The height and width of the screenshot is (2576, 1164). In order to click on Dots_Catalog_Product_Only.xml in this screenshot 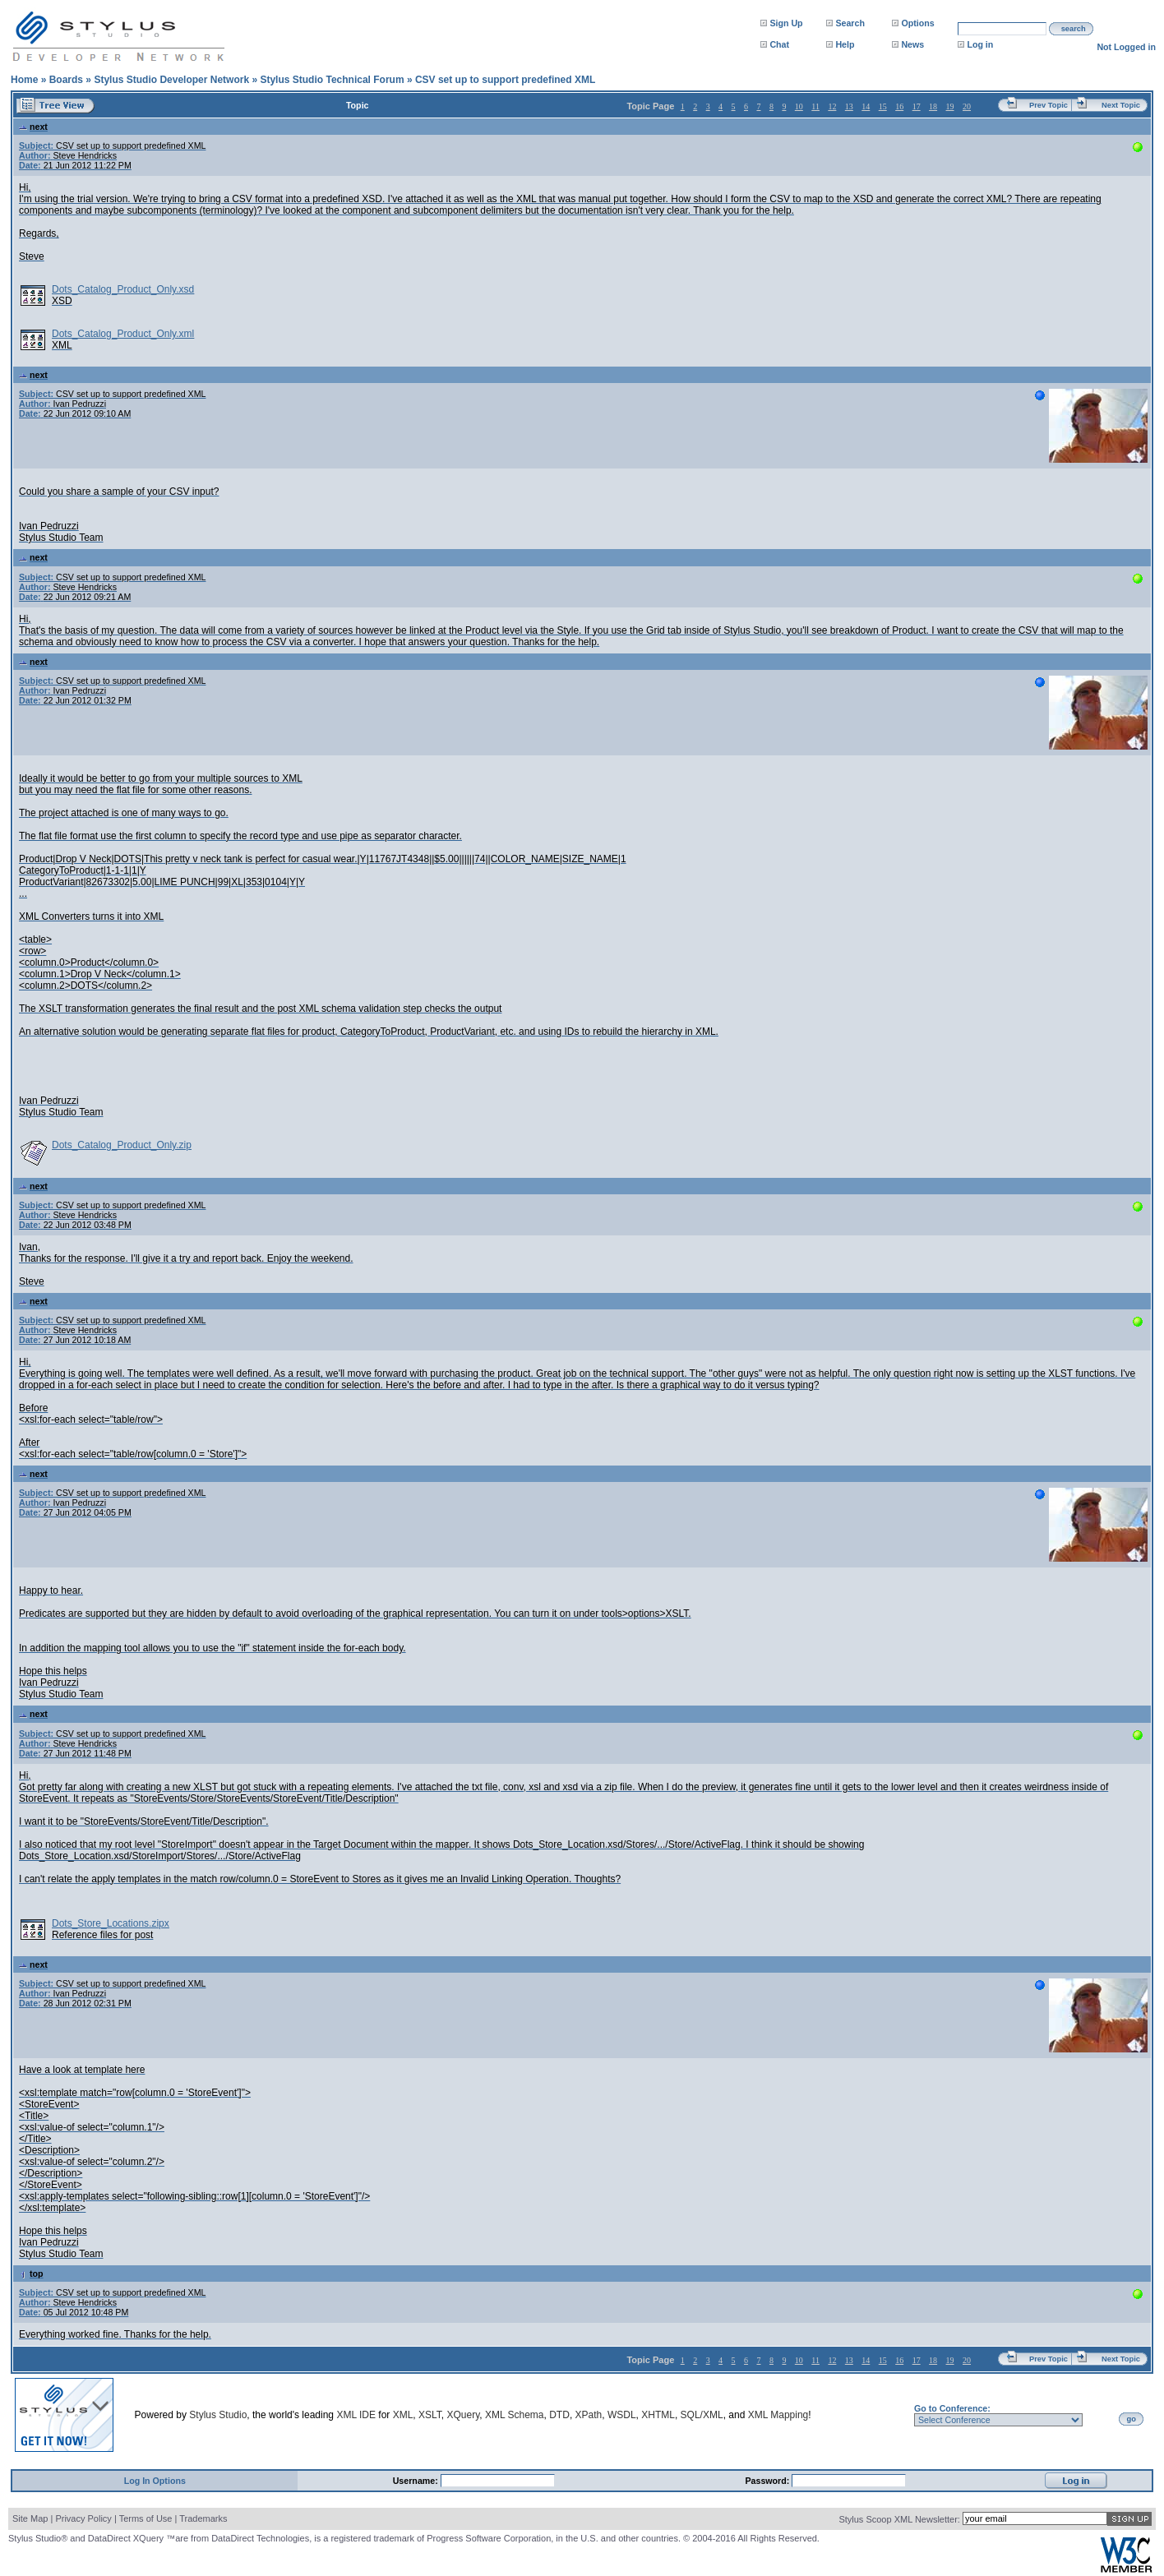, I will do `click(123, 333)`.